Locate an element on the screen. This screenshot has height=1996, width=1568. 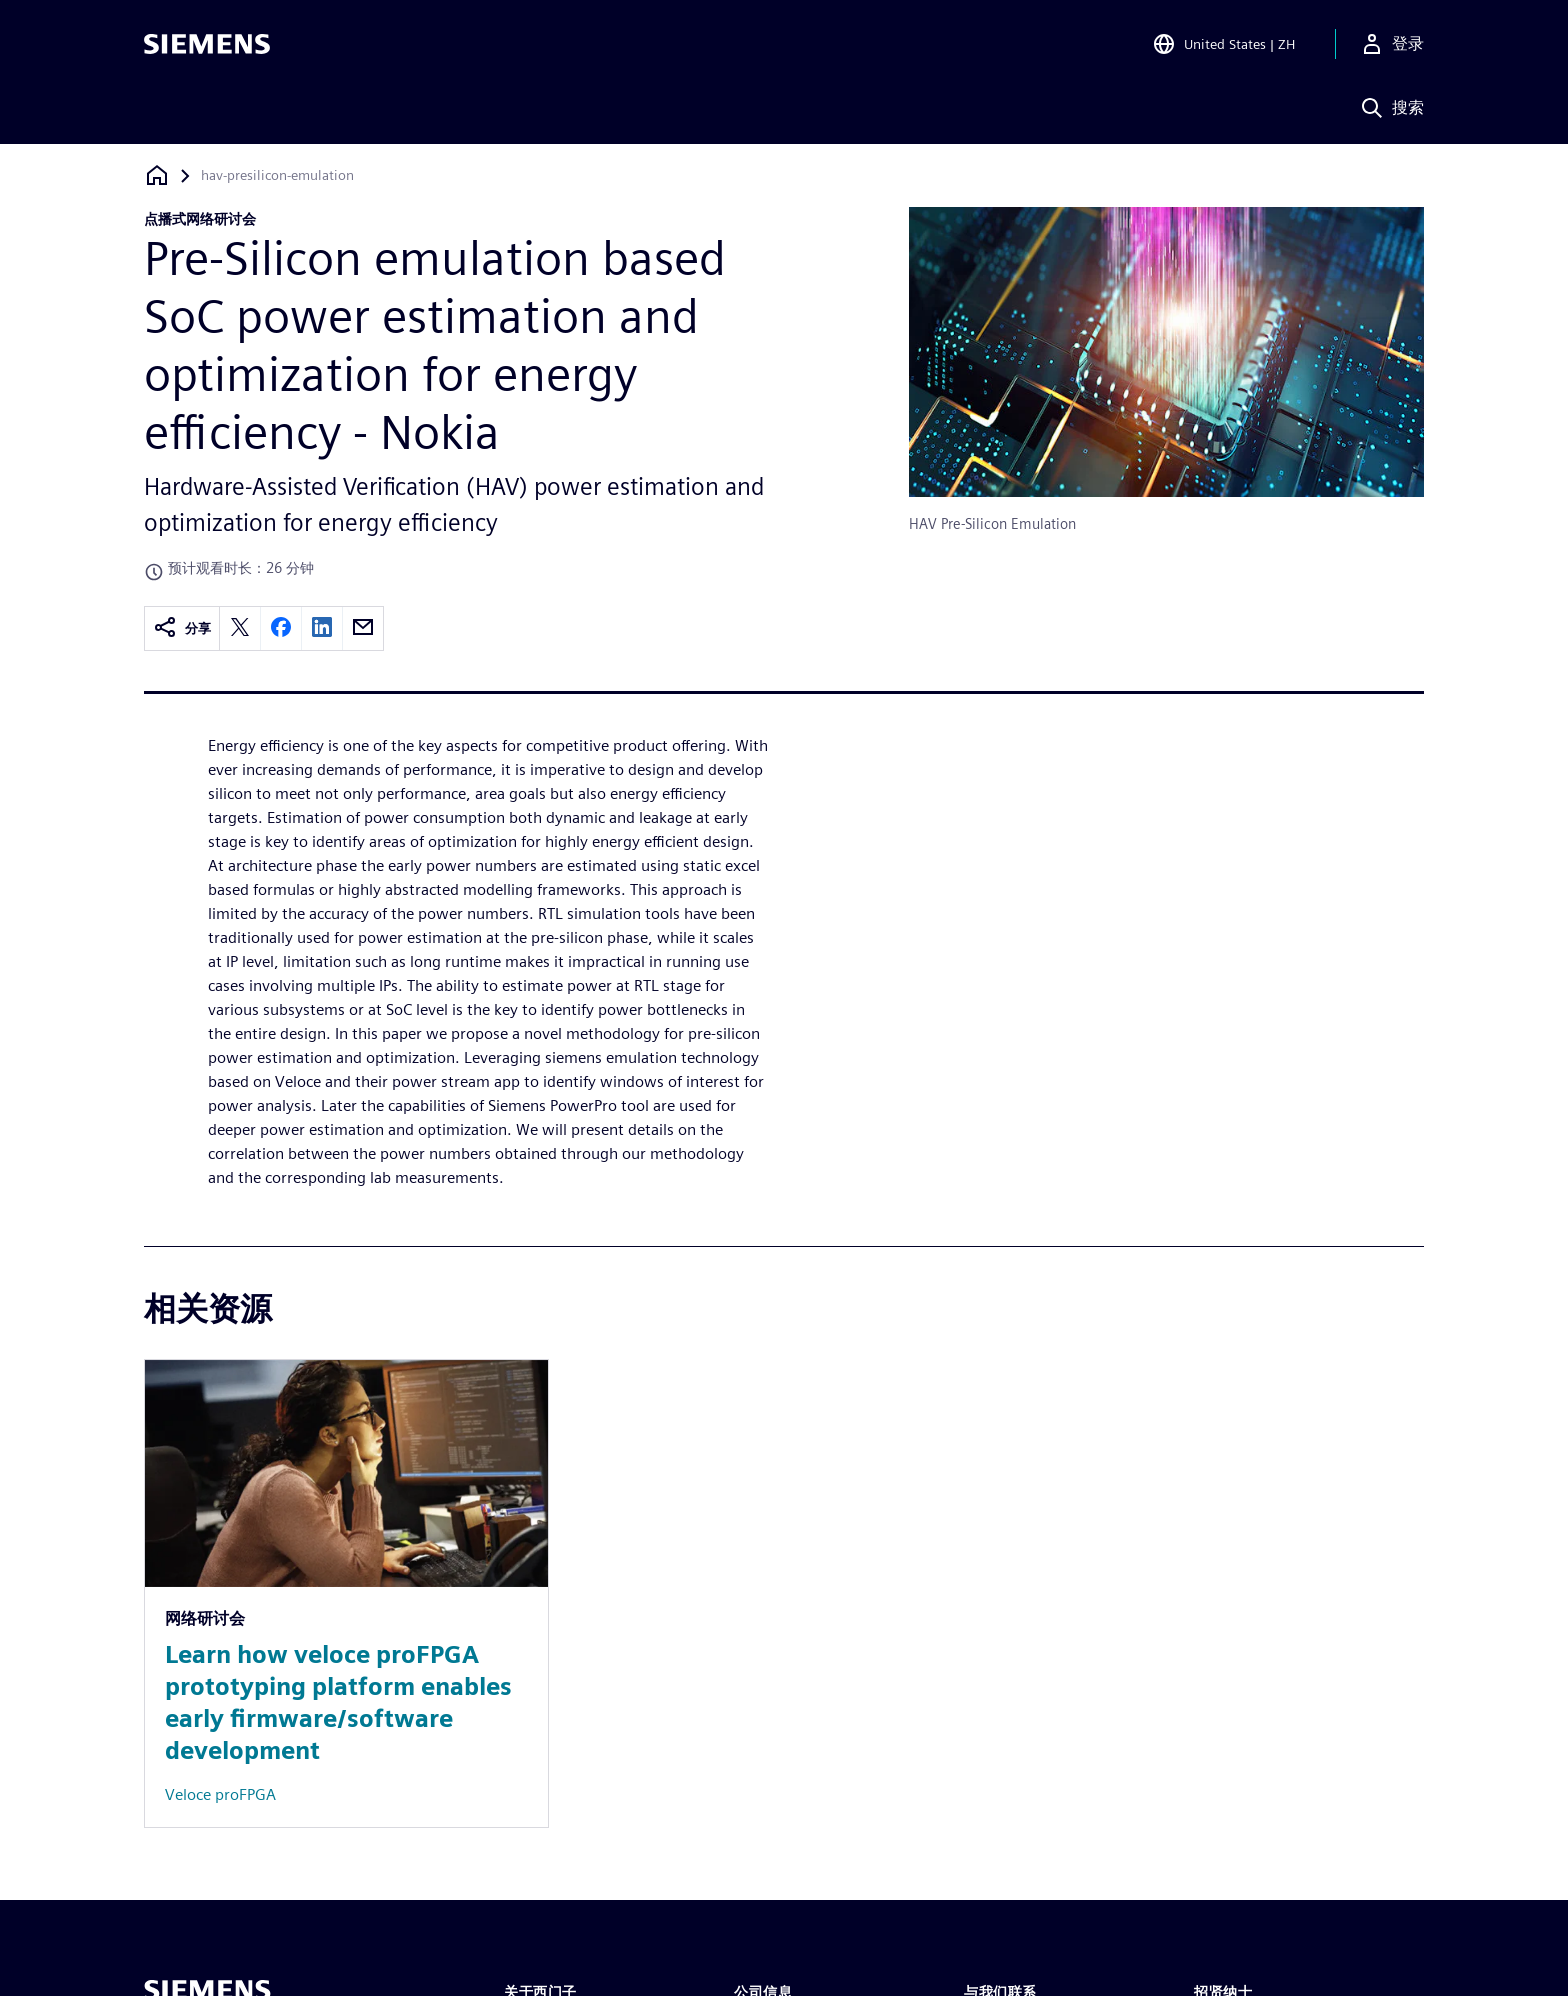
[linkedin] is located at coordinates (322, 628).